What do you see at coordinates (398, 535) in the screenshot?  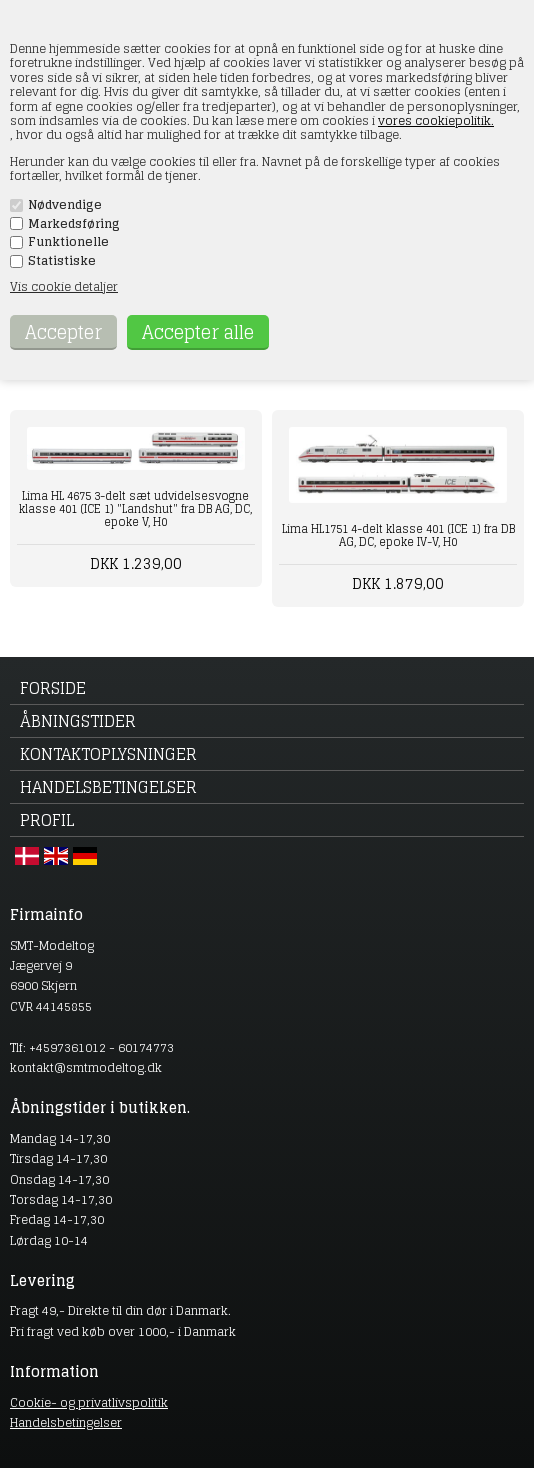 I see `Lima HL1751 4-delt klasse 401 (ICE 1) fra DB AG, DC, epoke IV-V, H0` at bounding box center [398, 535].